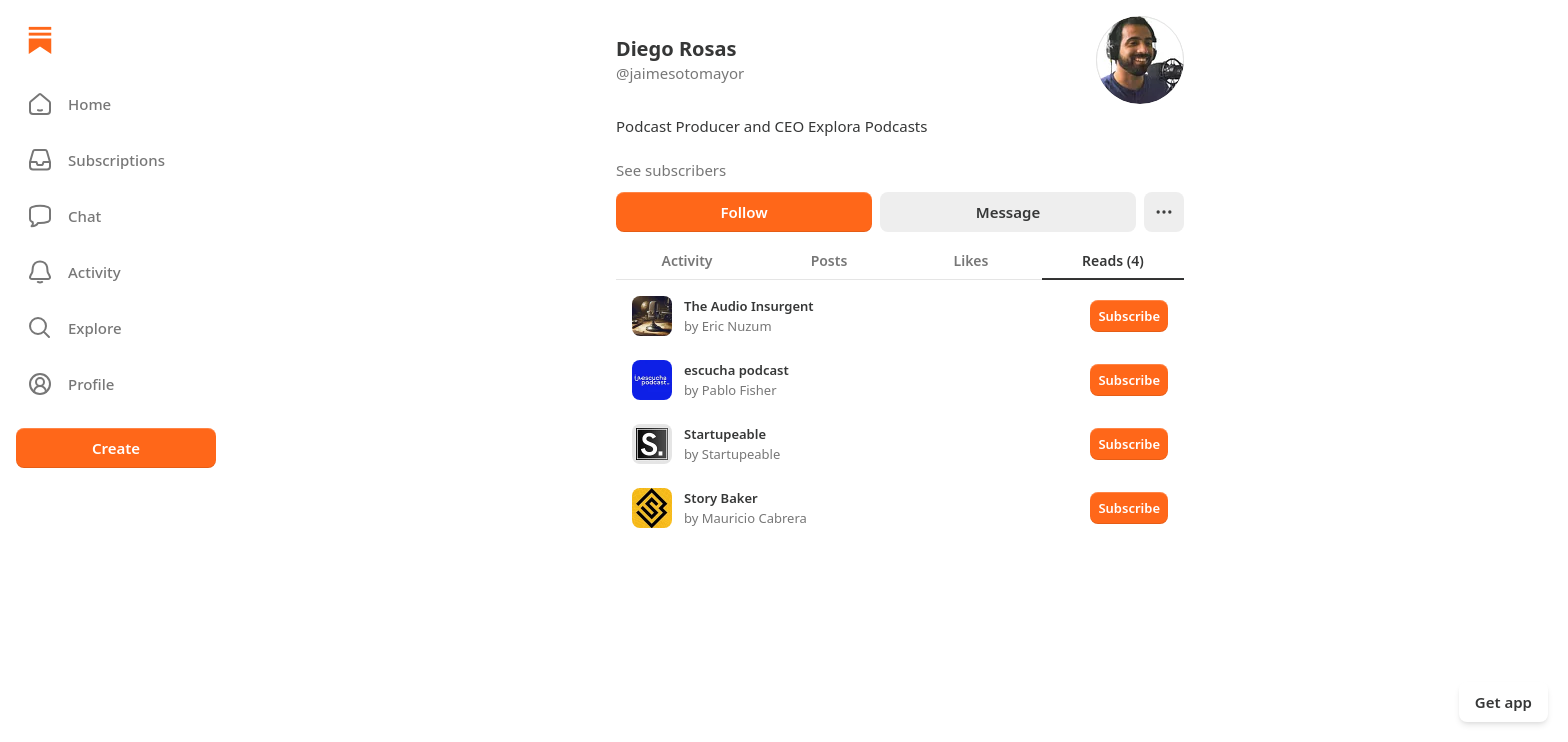 The image size is (1568, 742). Describe the element at coordinates (1503, 702) in the screenshot. I see `Get app` at that location.